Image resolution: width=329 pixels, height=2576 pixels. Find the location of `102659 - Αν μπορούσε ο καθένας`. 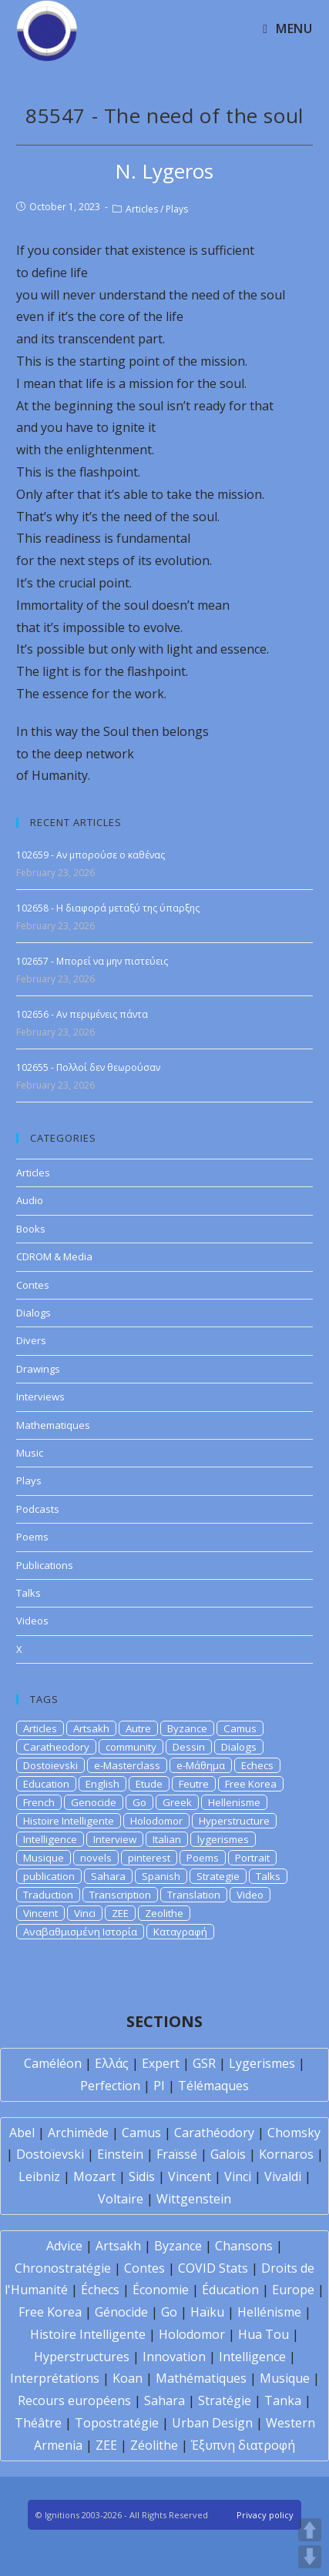

102659 - Αν μπορούσε ο καθένας is located at coordinates (90, 854).